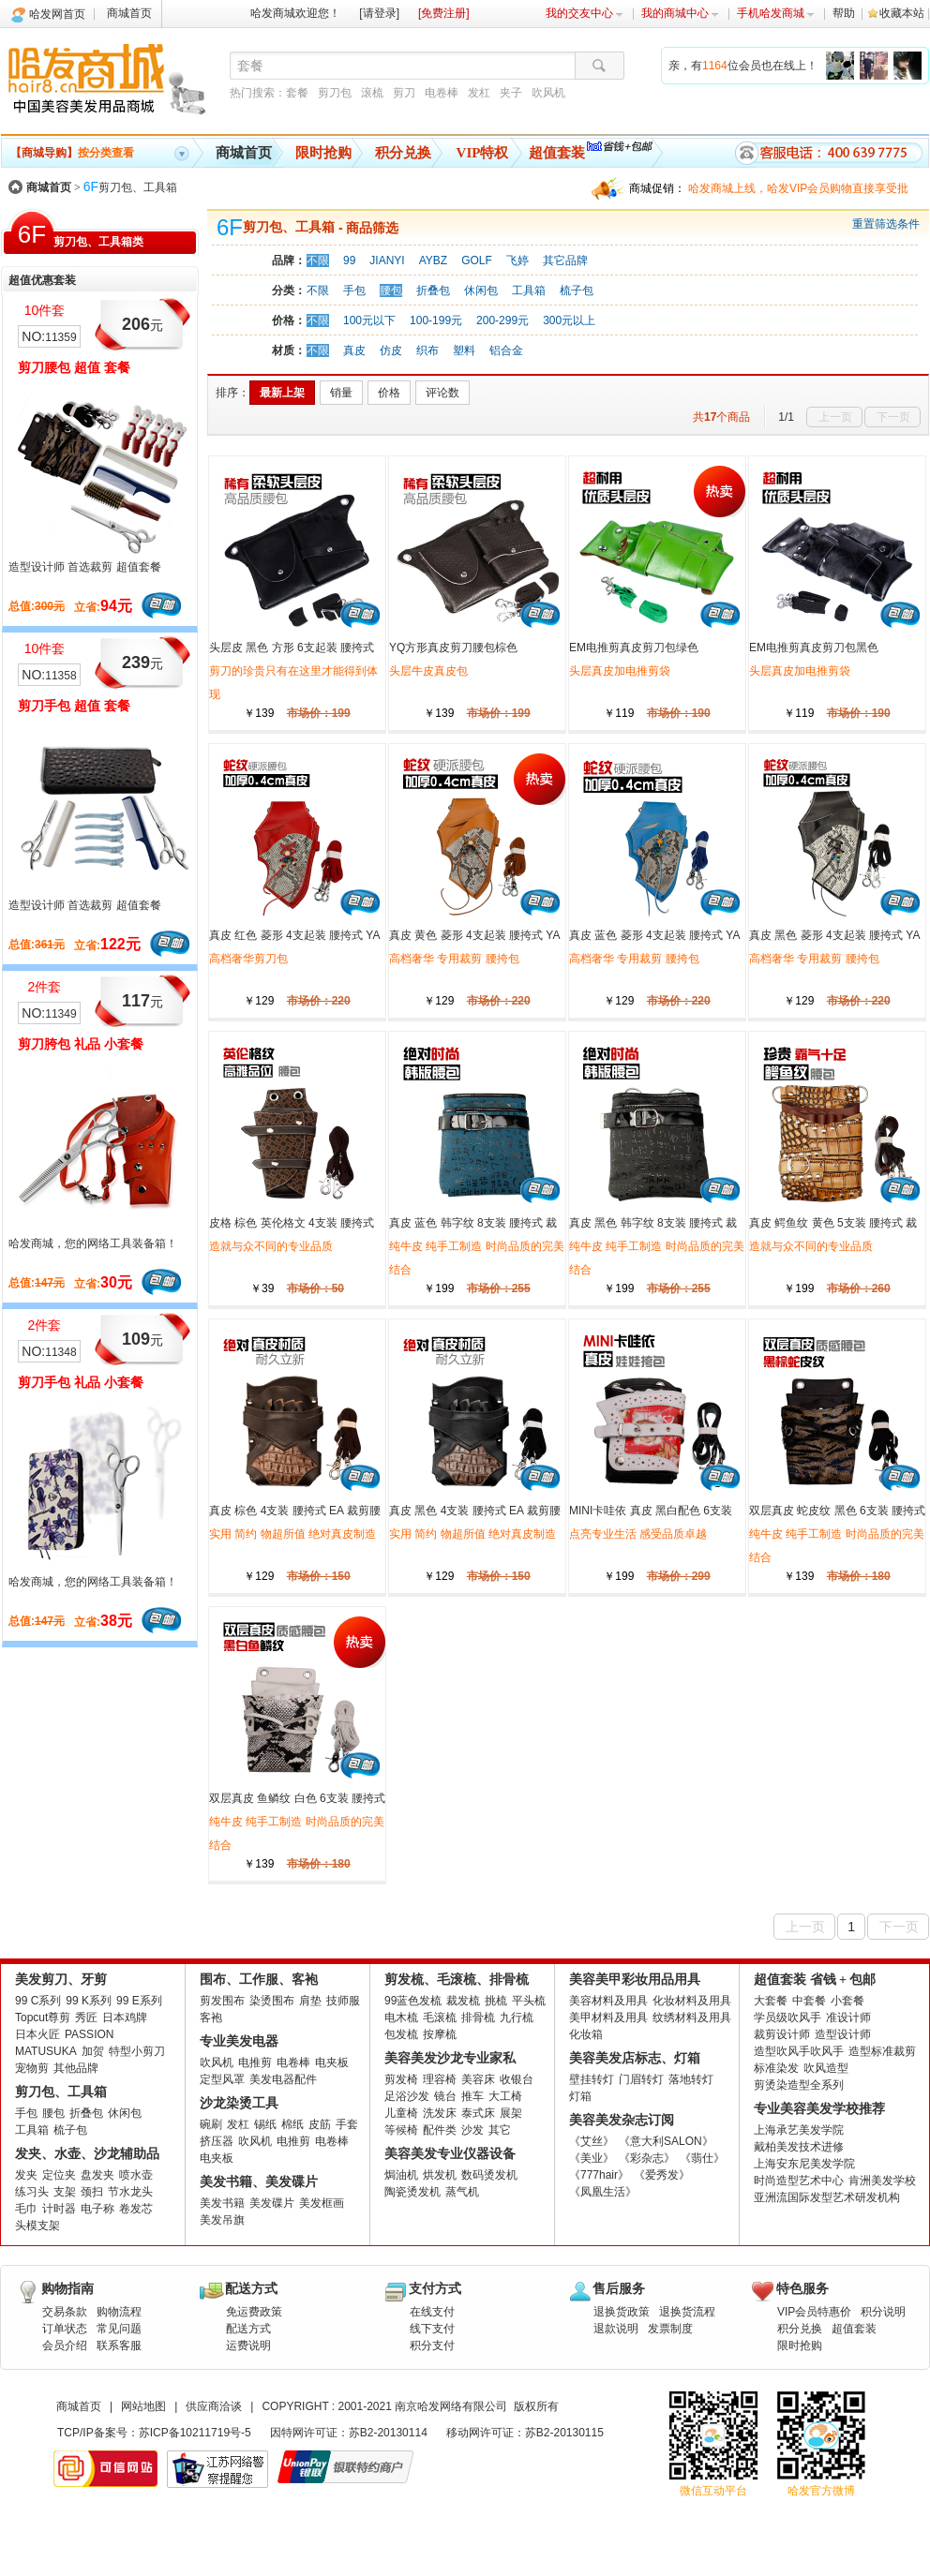 The image size is (930, 2576). What do you see at coordinates (124, 2017) in the screenshot?
I see `日本鸡牌` at bounding box center [124, 2017].